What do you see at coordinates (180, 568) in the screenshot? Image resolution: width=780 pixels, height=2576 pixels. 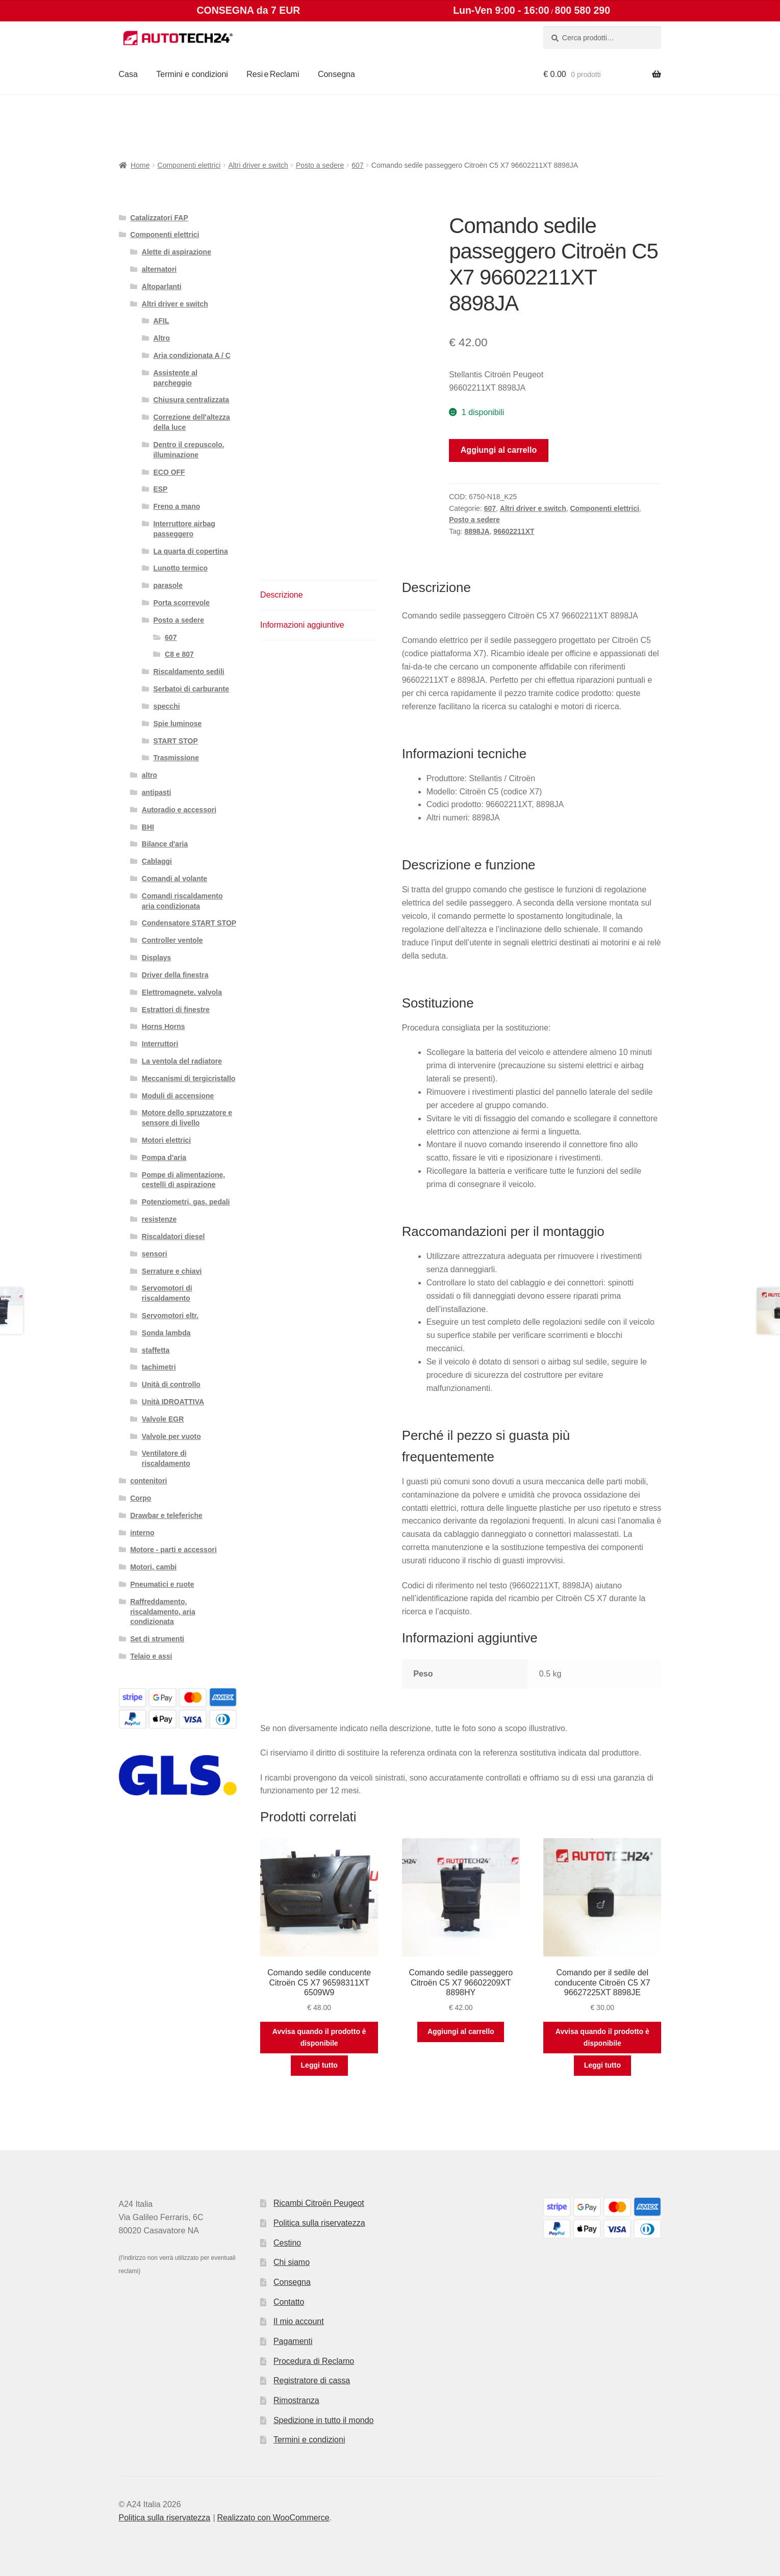 I see `Lunotto termico` at bounding box center [180, 568].